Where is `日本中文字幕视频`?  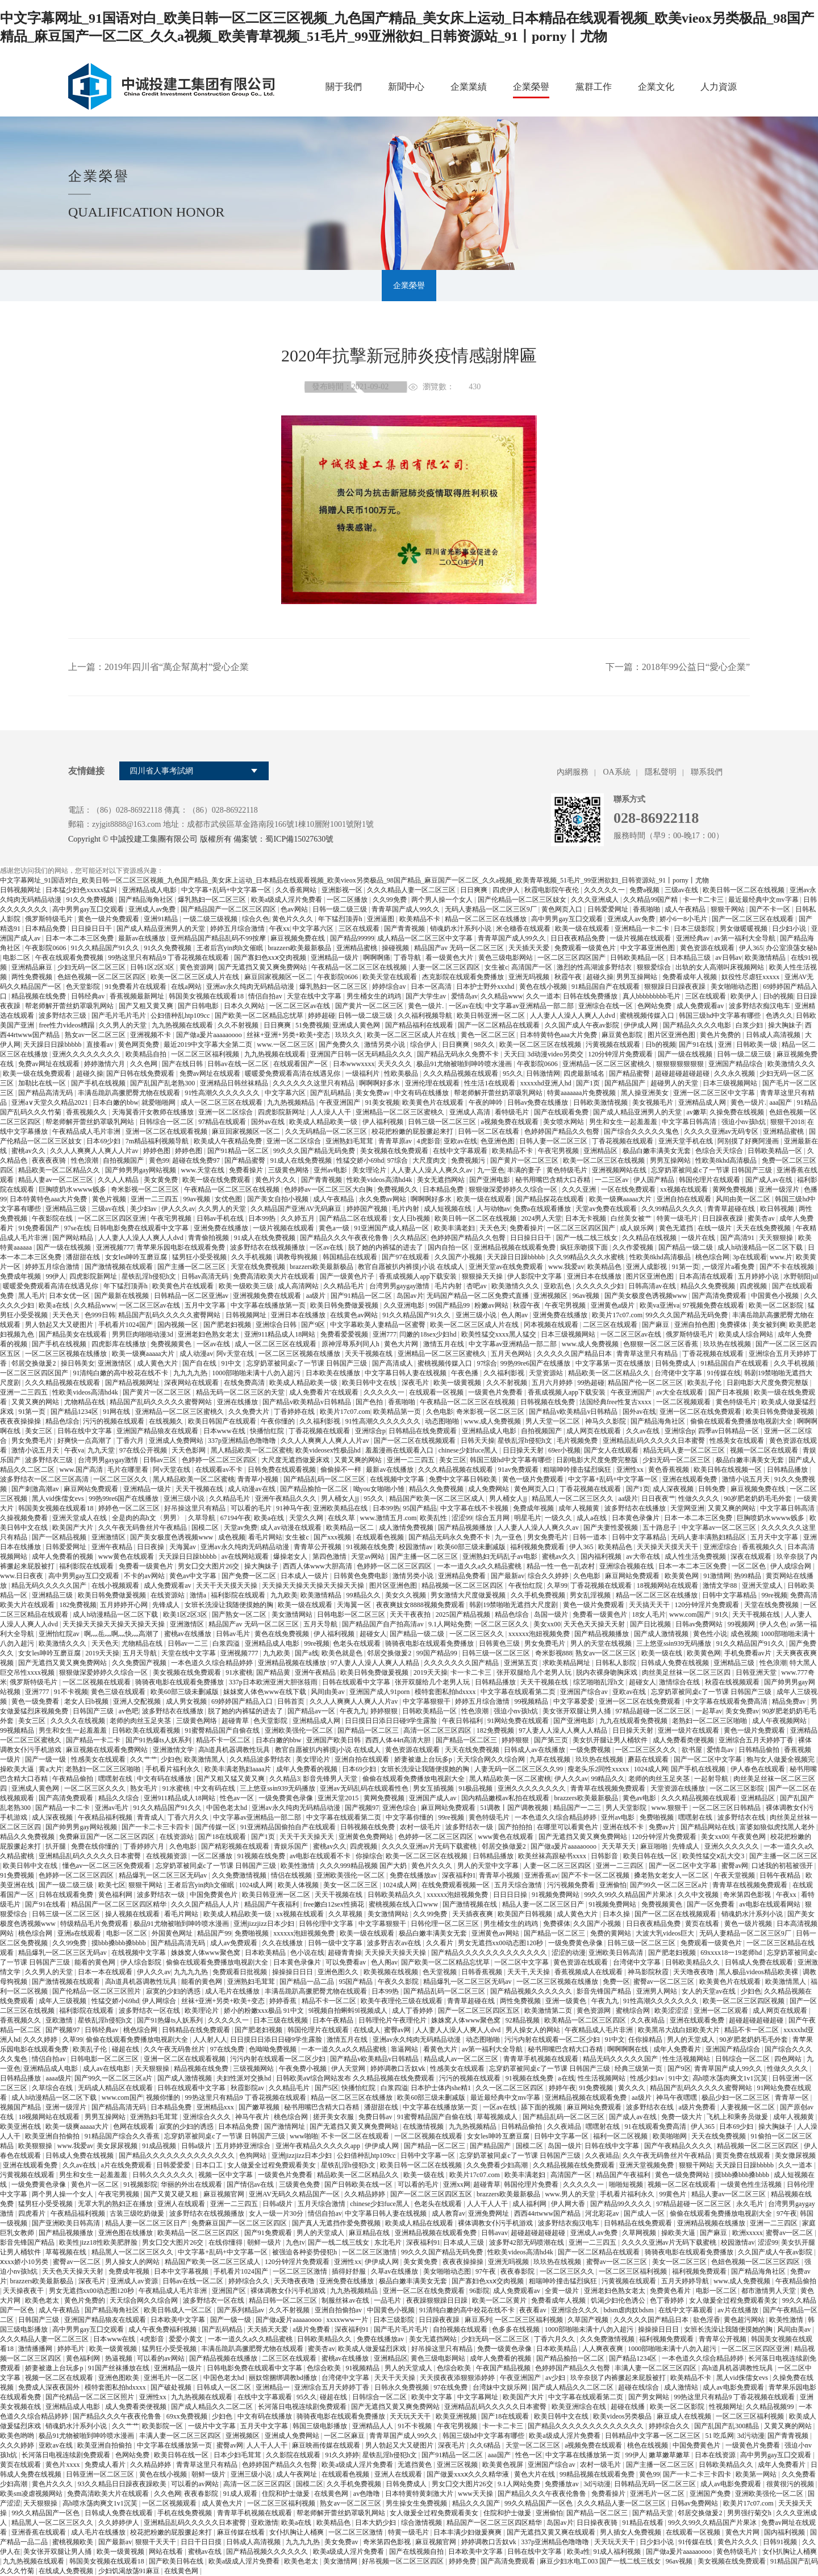
日本中文字幕视频 is located at coordinates (182, 2271).